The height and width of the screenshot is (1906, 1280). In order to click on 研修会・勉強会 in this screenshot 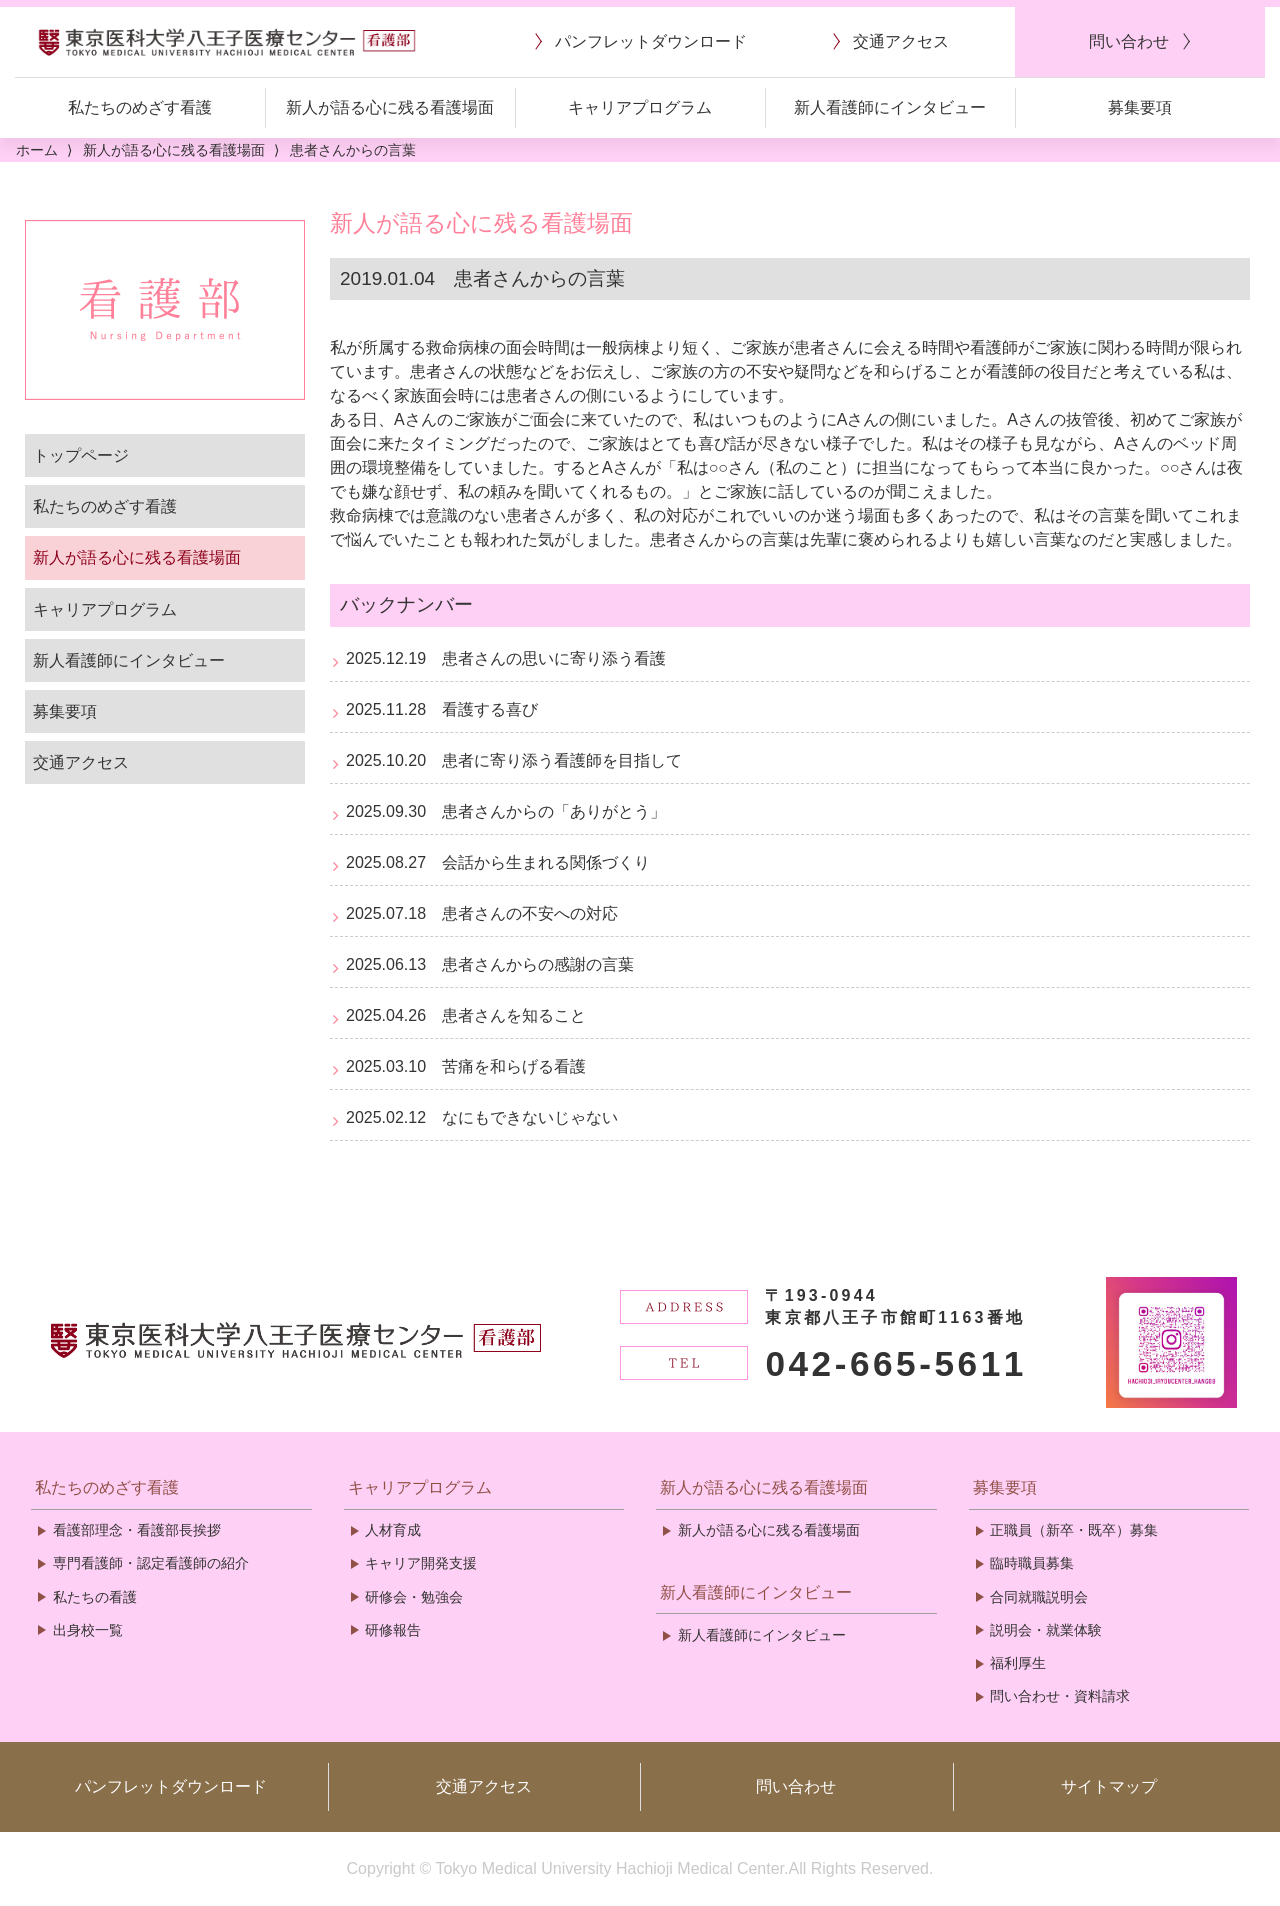, I will do `click(414, 1597)`.